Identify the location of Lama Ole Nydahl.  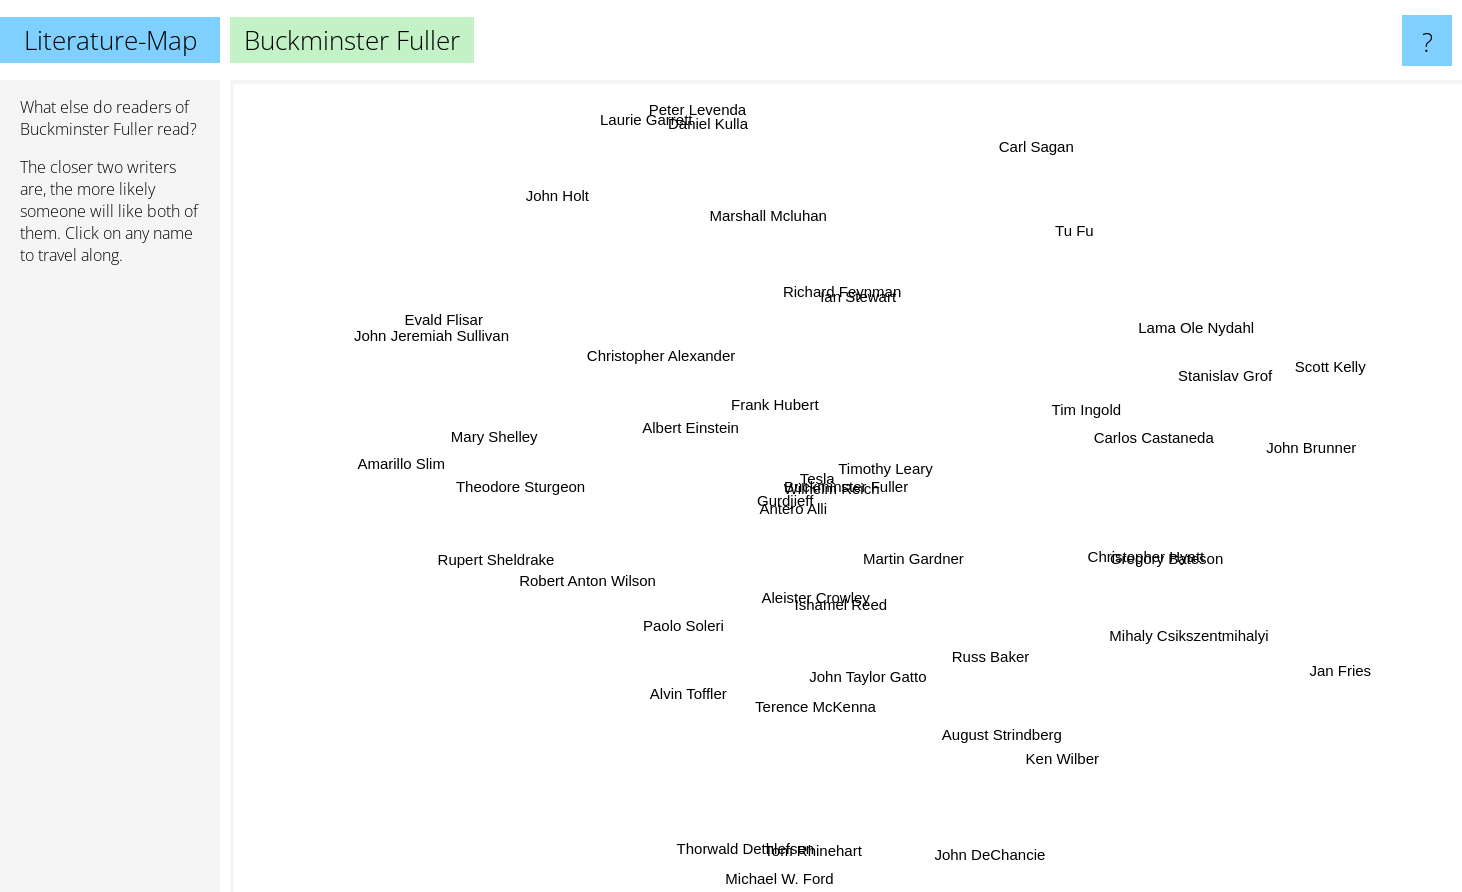
(1151, 340).